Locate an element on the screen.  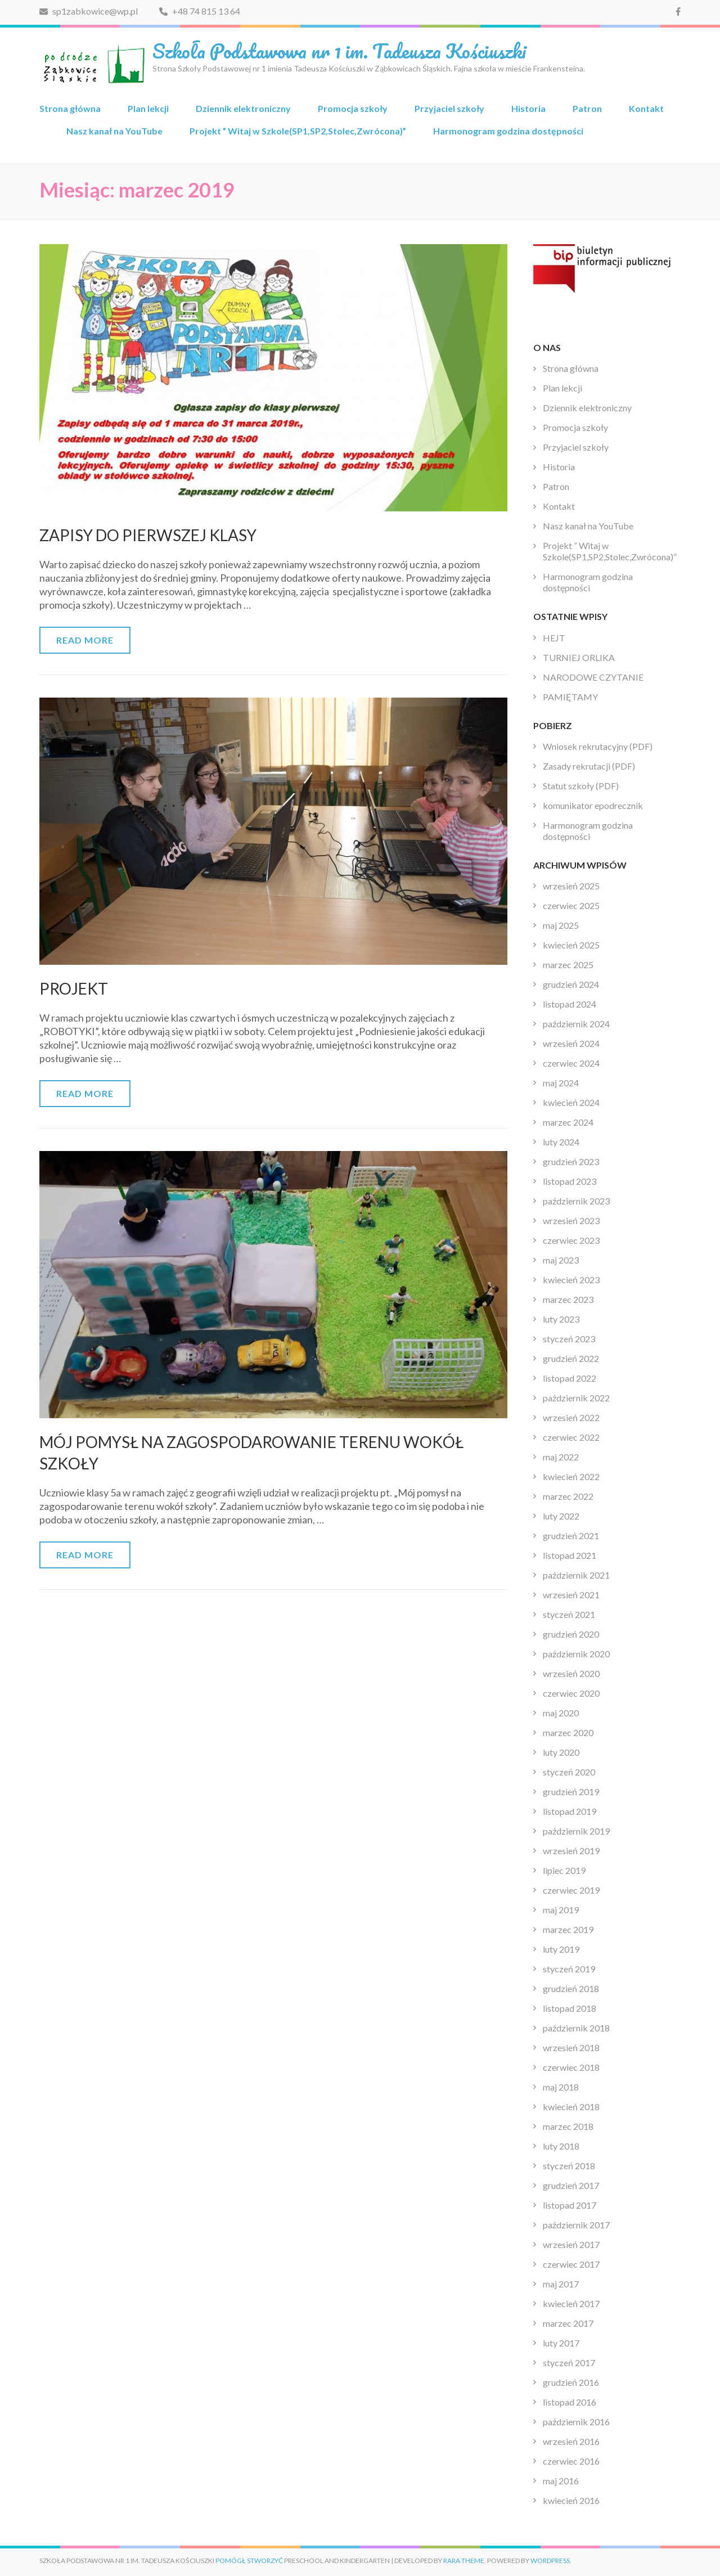
Projekt ” Witaj w Szkole(SP1,SP2,Stolec,Zwrócona)” is located at coordinates (298, 130).